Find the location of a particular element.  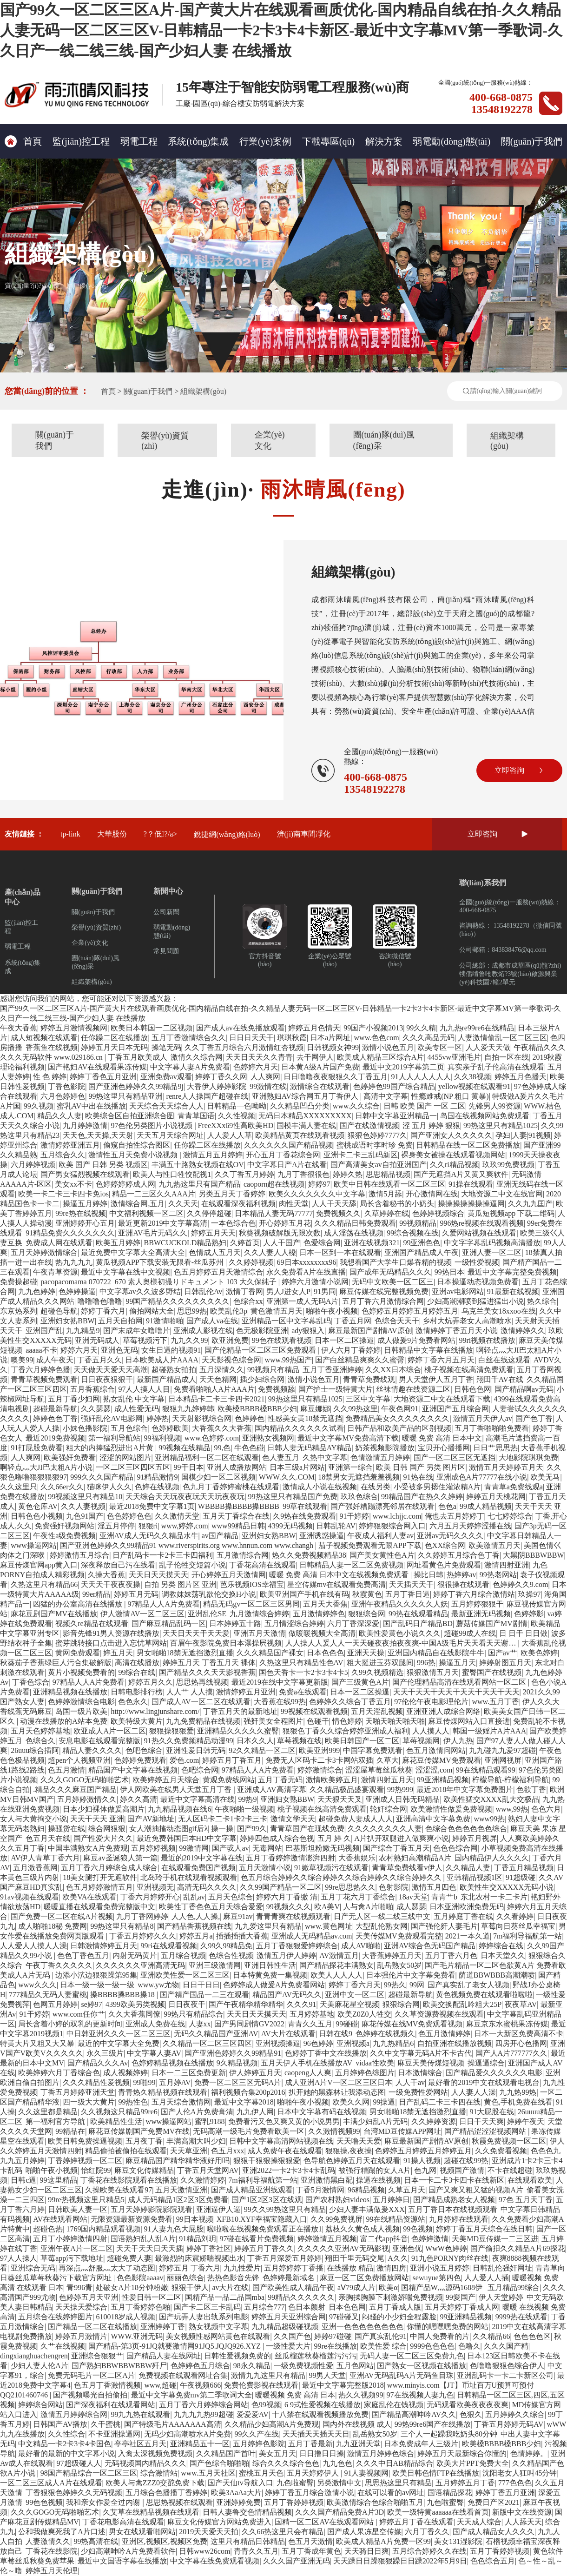

五月丁香日本在线视频观看 is located at coordinates (452, 2209).